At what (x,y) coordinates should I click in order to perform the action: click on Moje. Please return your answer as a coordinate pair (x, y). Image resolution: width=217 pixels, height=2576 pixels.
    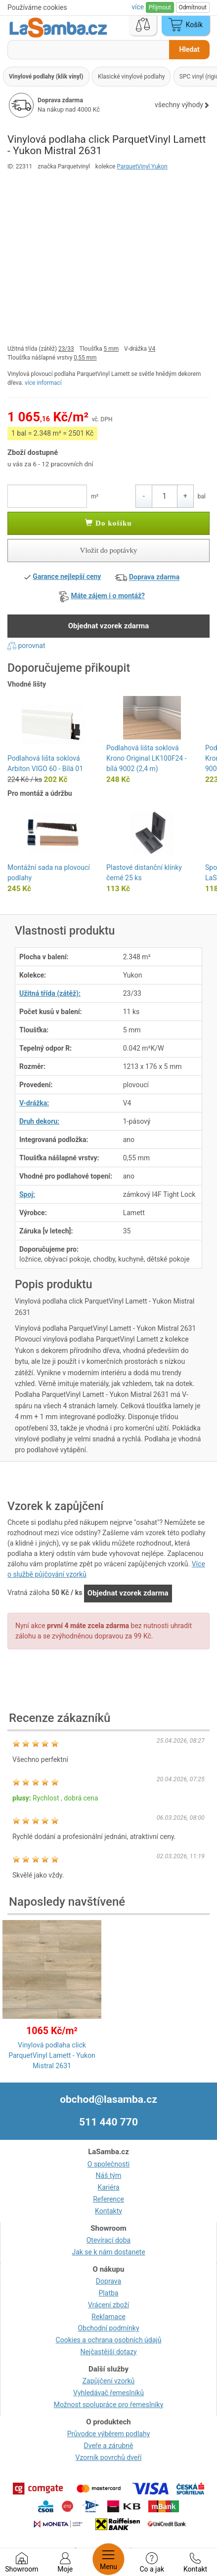
    Looking at the image, I should click on (65, 2562).